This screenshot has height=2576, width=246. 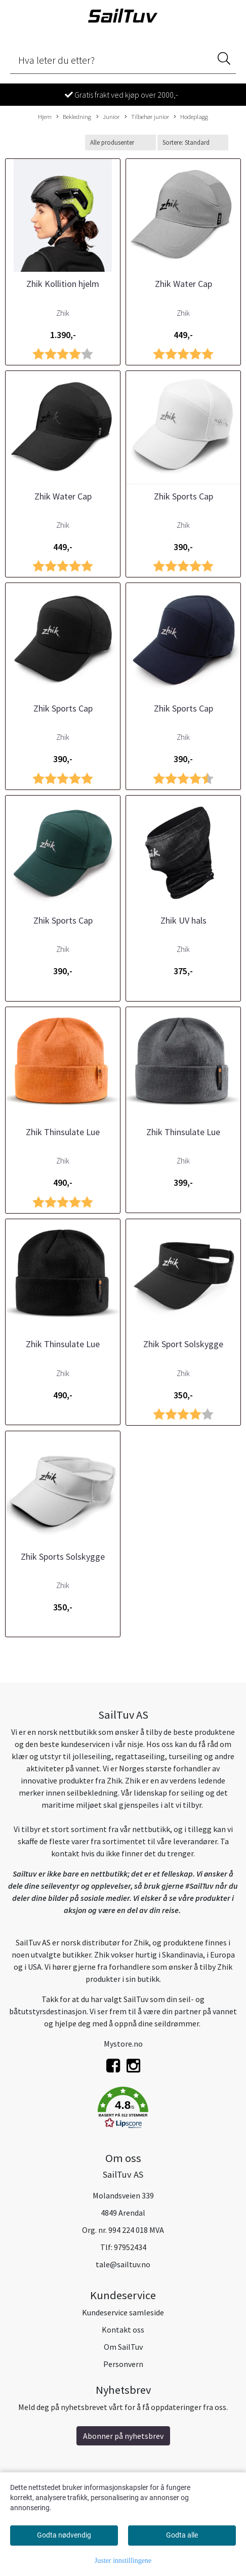 I want to click on Kundeservice samleside, so click(x=123, y=2312).